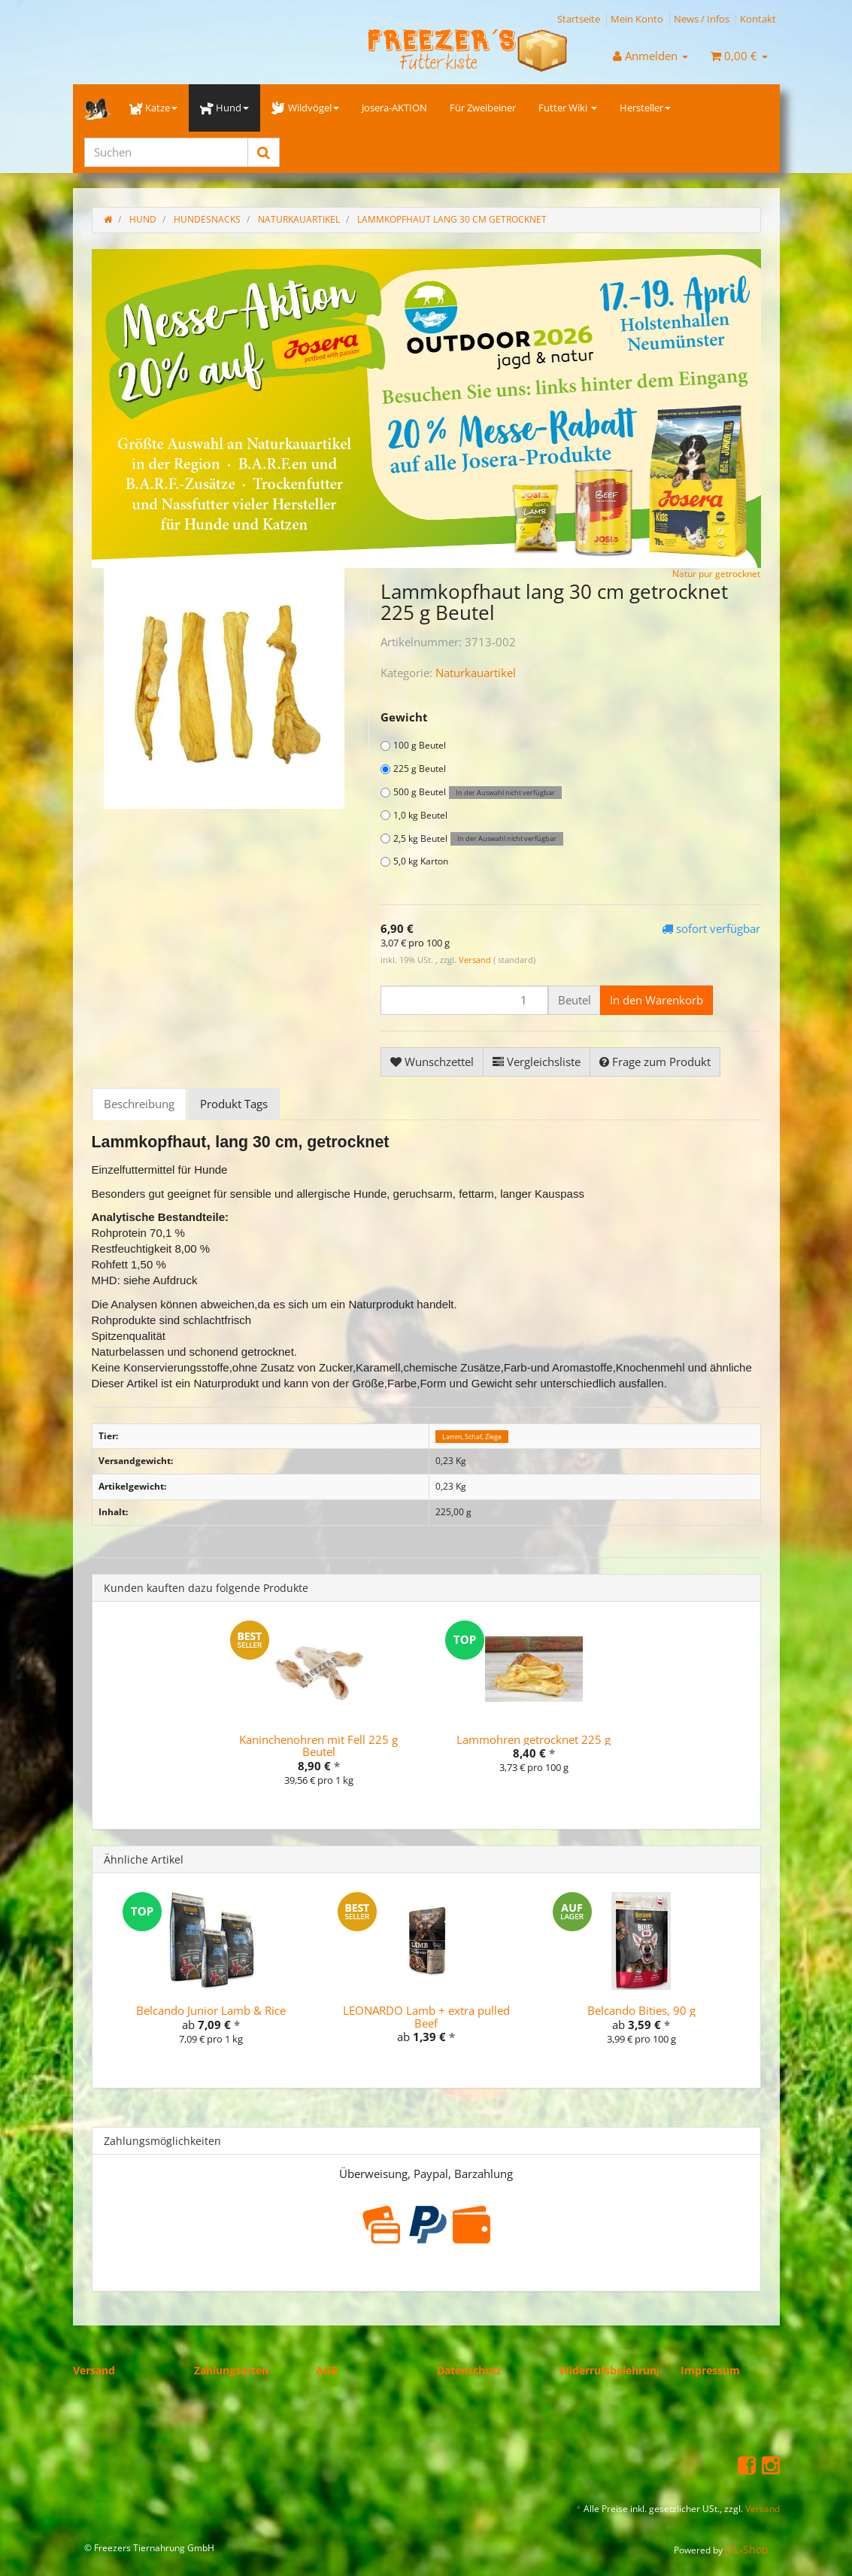  Describe the element at coordinates (533, 1739) in the screenshot. I see `Lammohren getrocknet 225 g` at that location.